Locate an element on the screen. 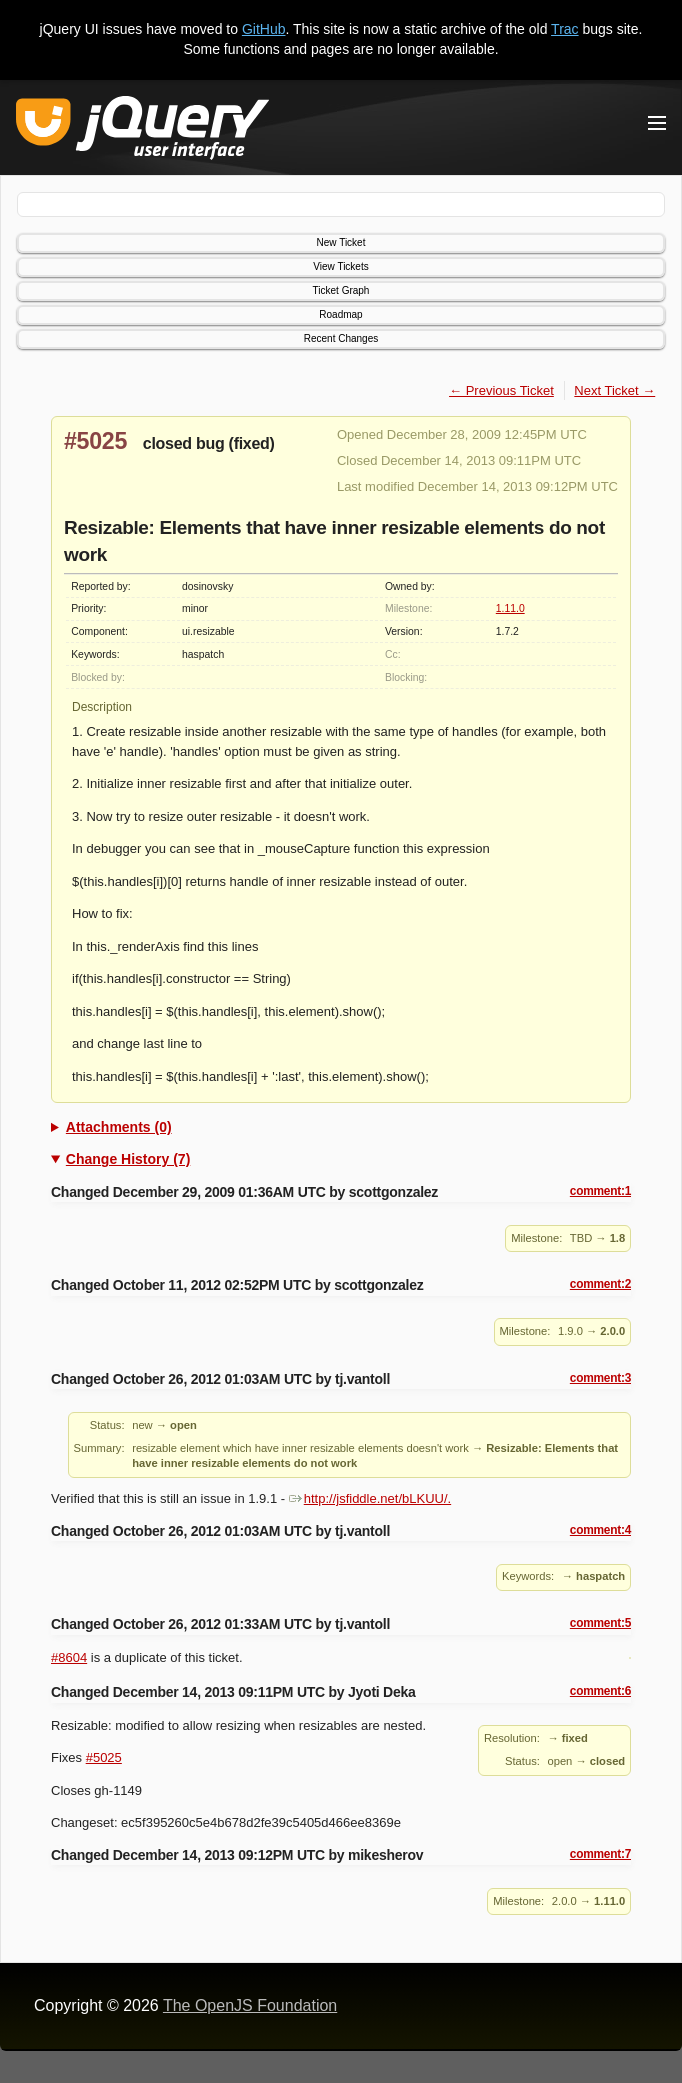  Attachments (0) is located at coordinates (119, 1127).